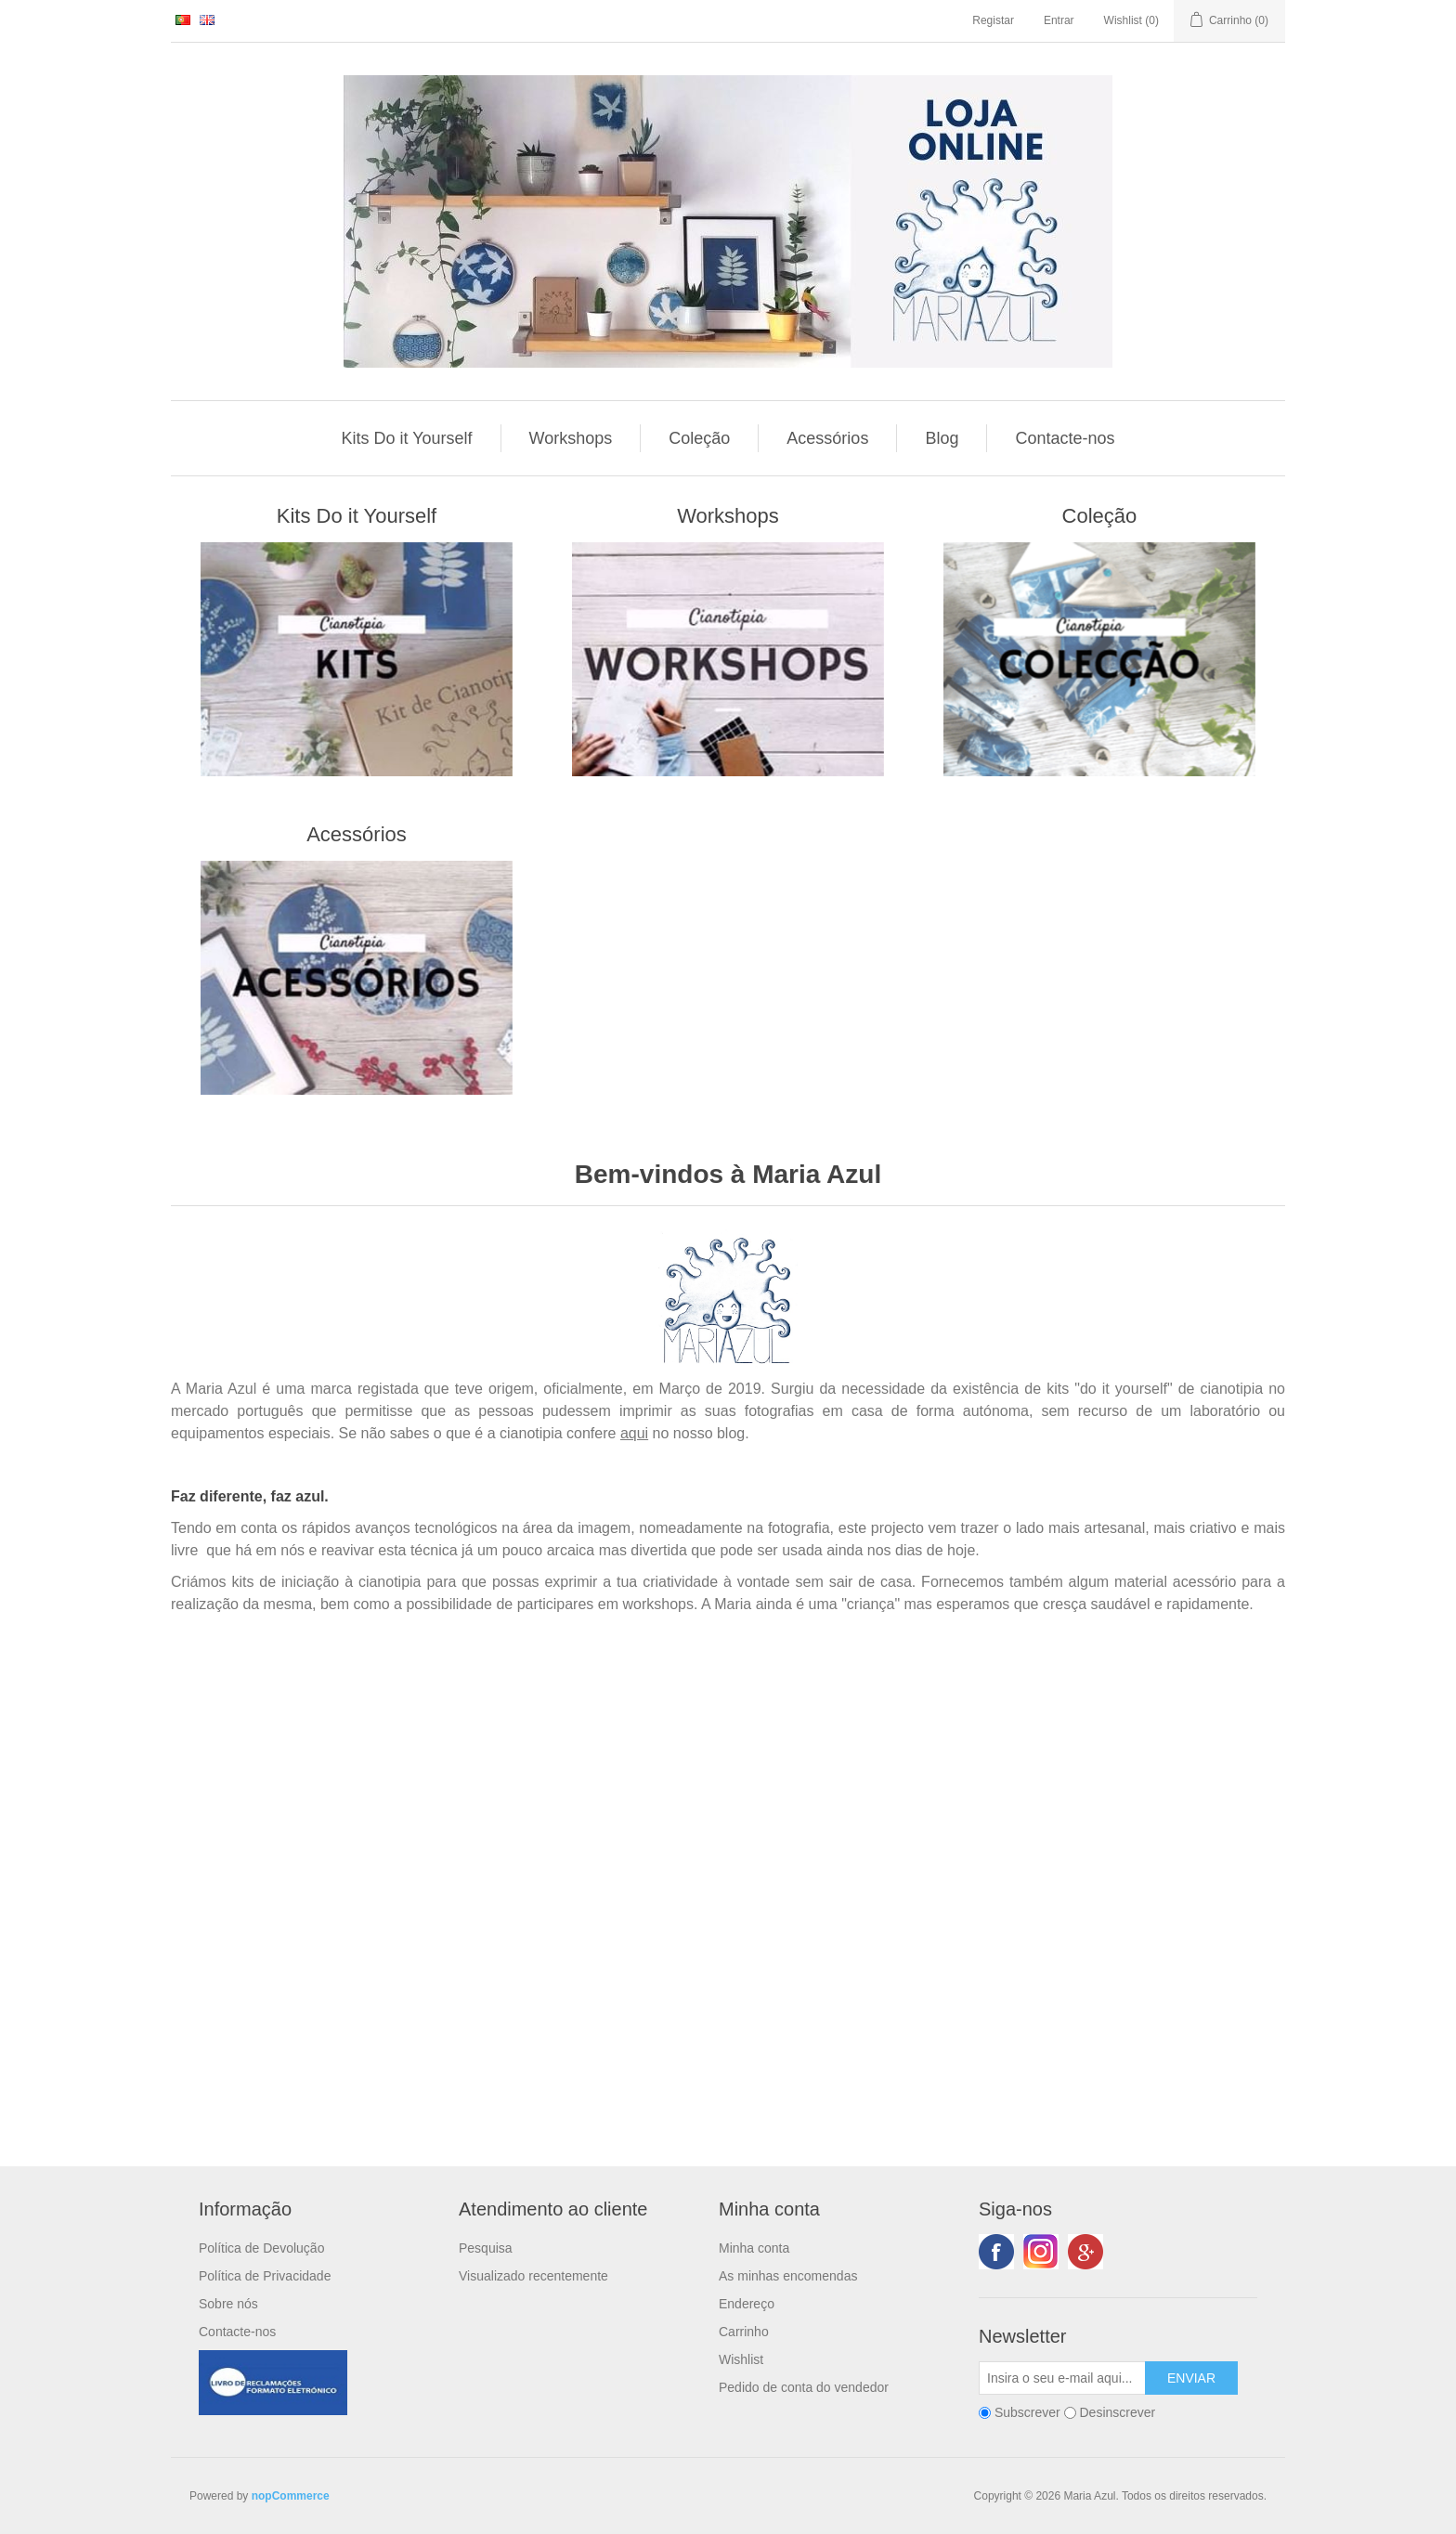 The height and width of the screenshot is (2534, 1456). Describe the element at coordinates (699, 438) in the screenshot. I see `Coleção` at that location.